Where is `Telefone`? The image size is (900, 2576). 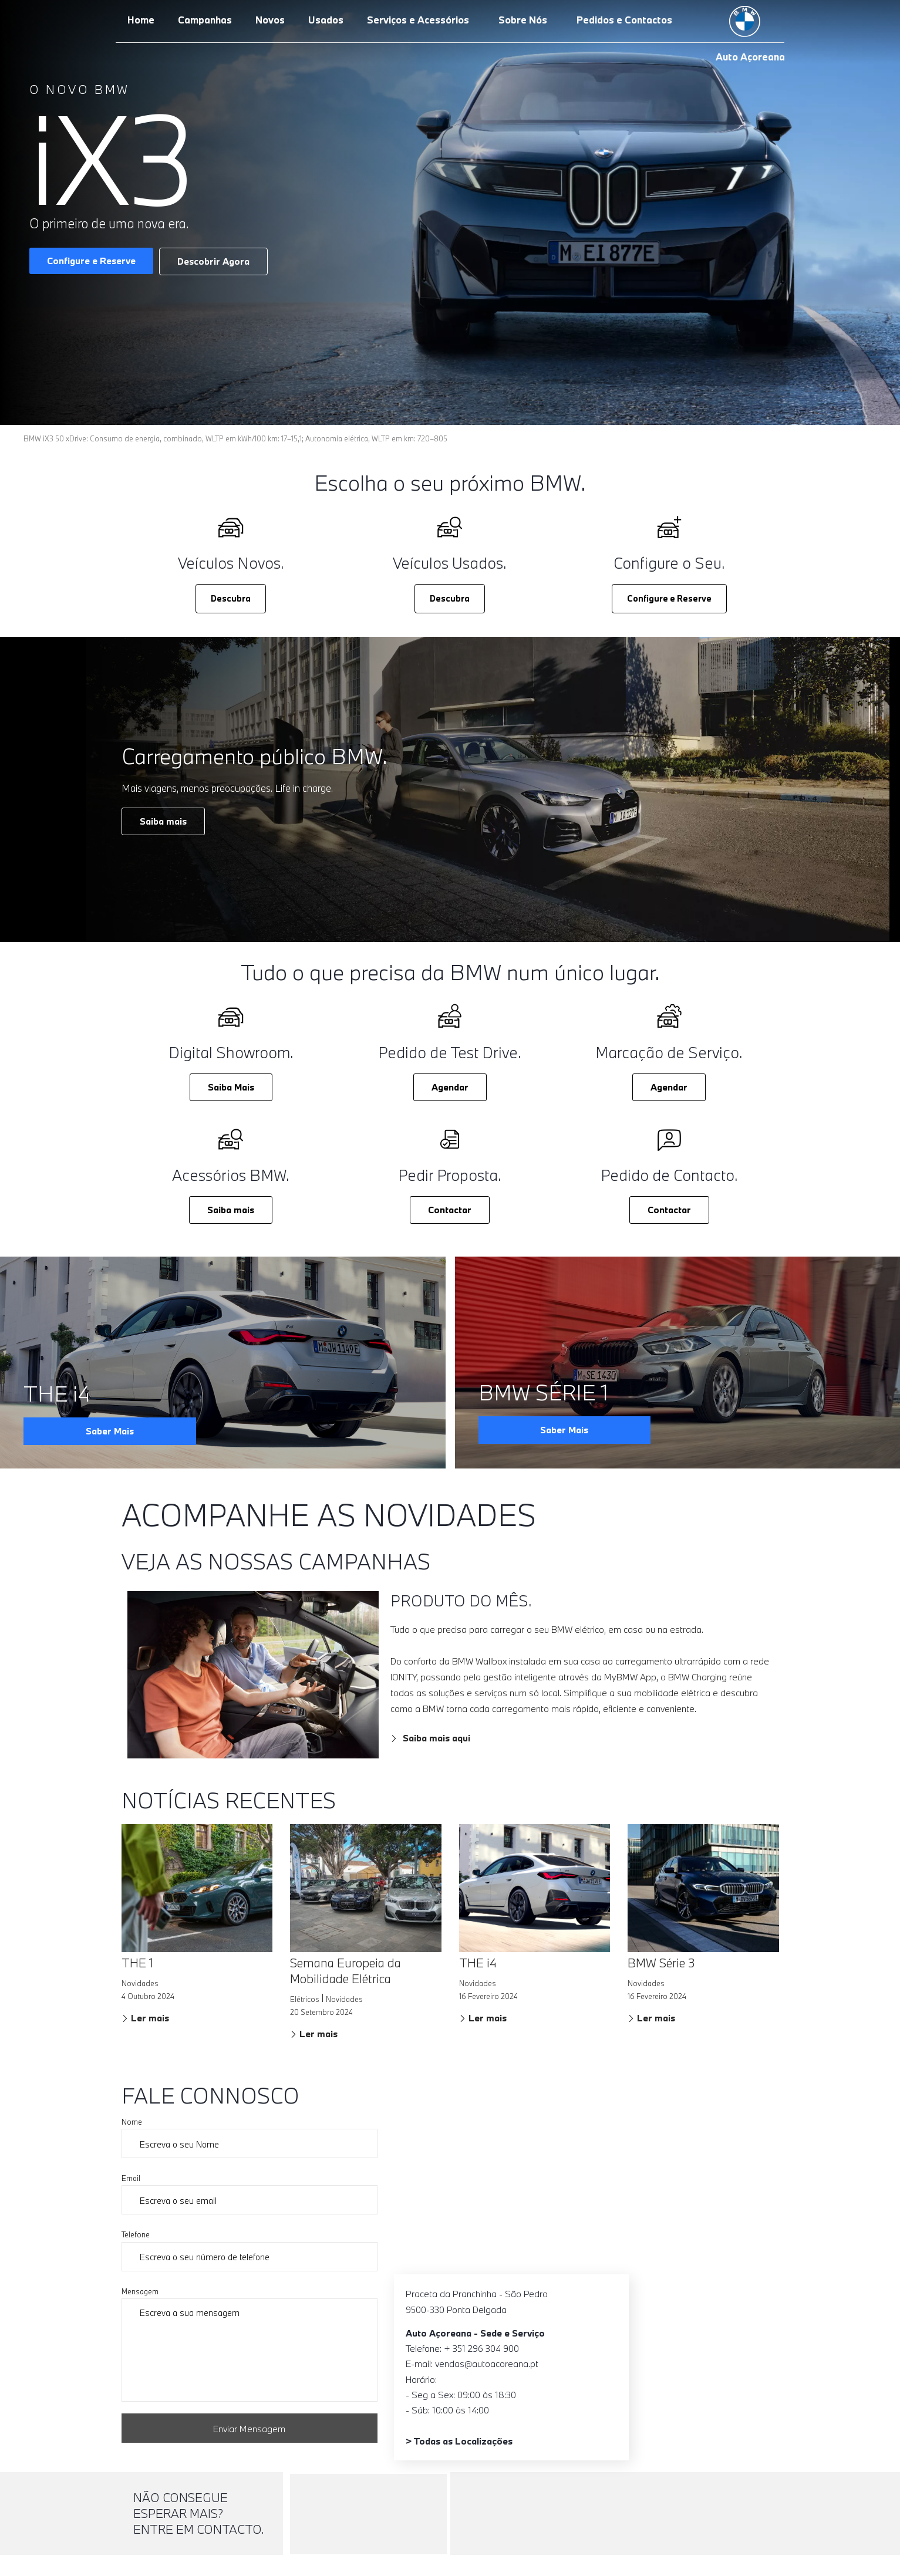
Telefone is located at coordinates (249, 2247).